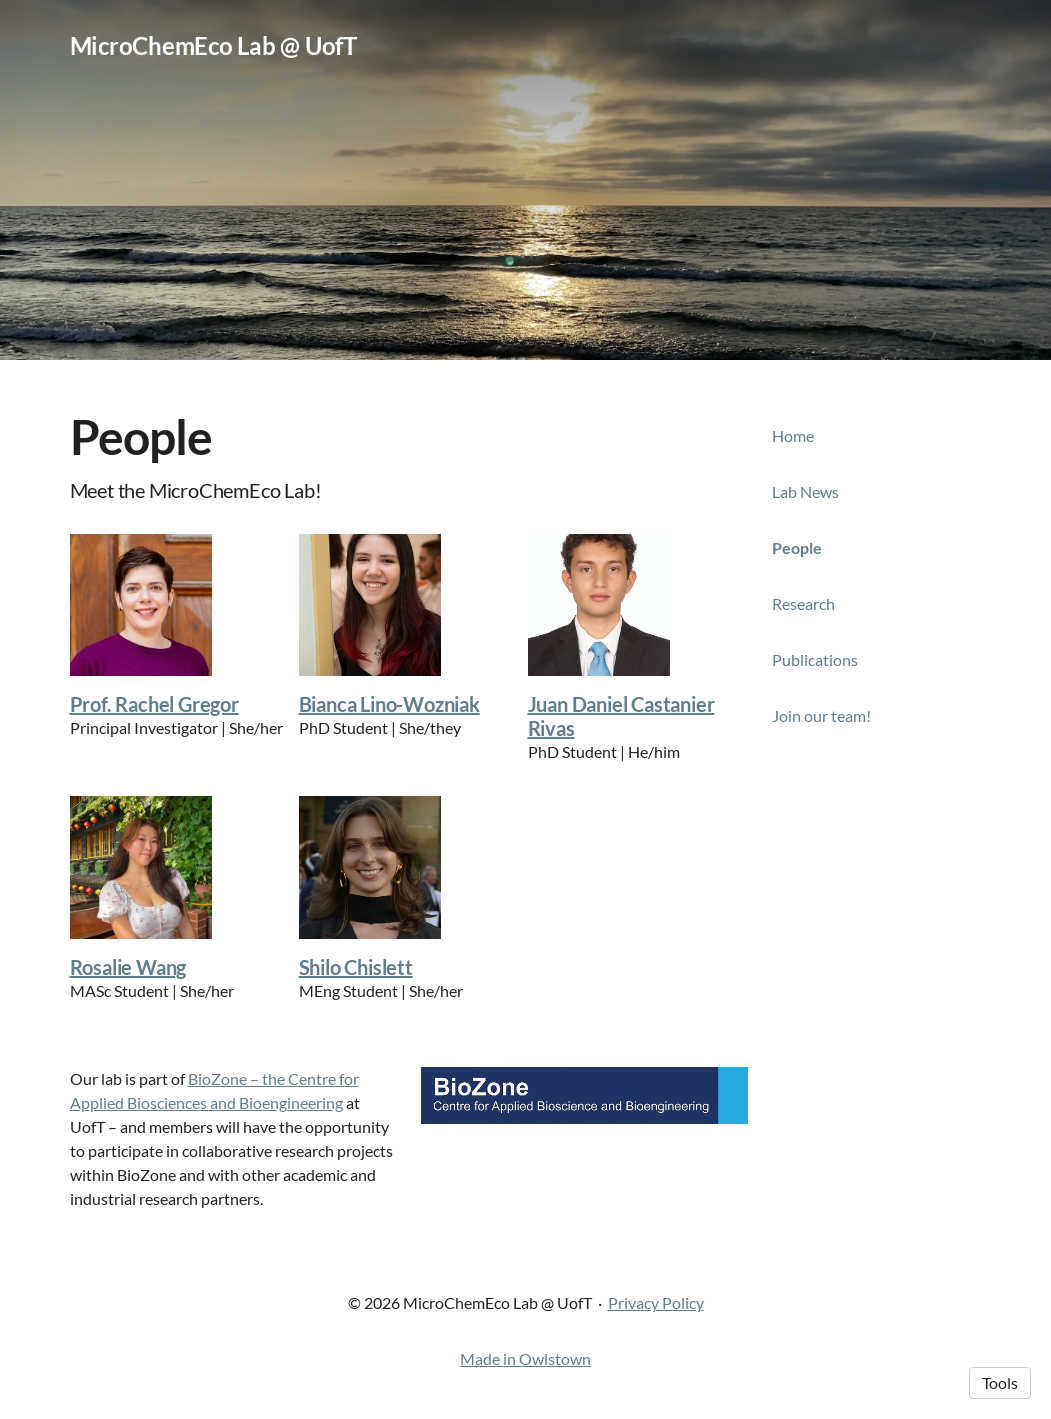  I want to click on People, so click(797, 547).